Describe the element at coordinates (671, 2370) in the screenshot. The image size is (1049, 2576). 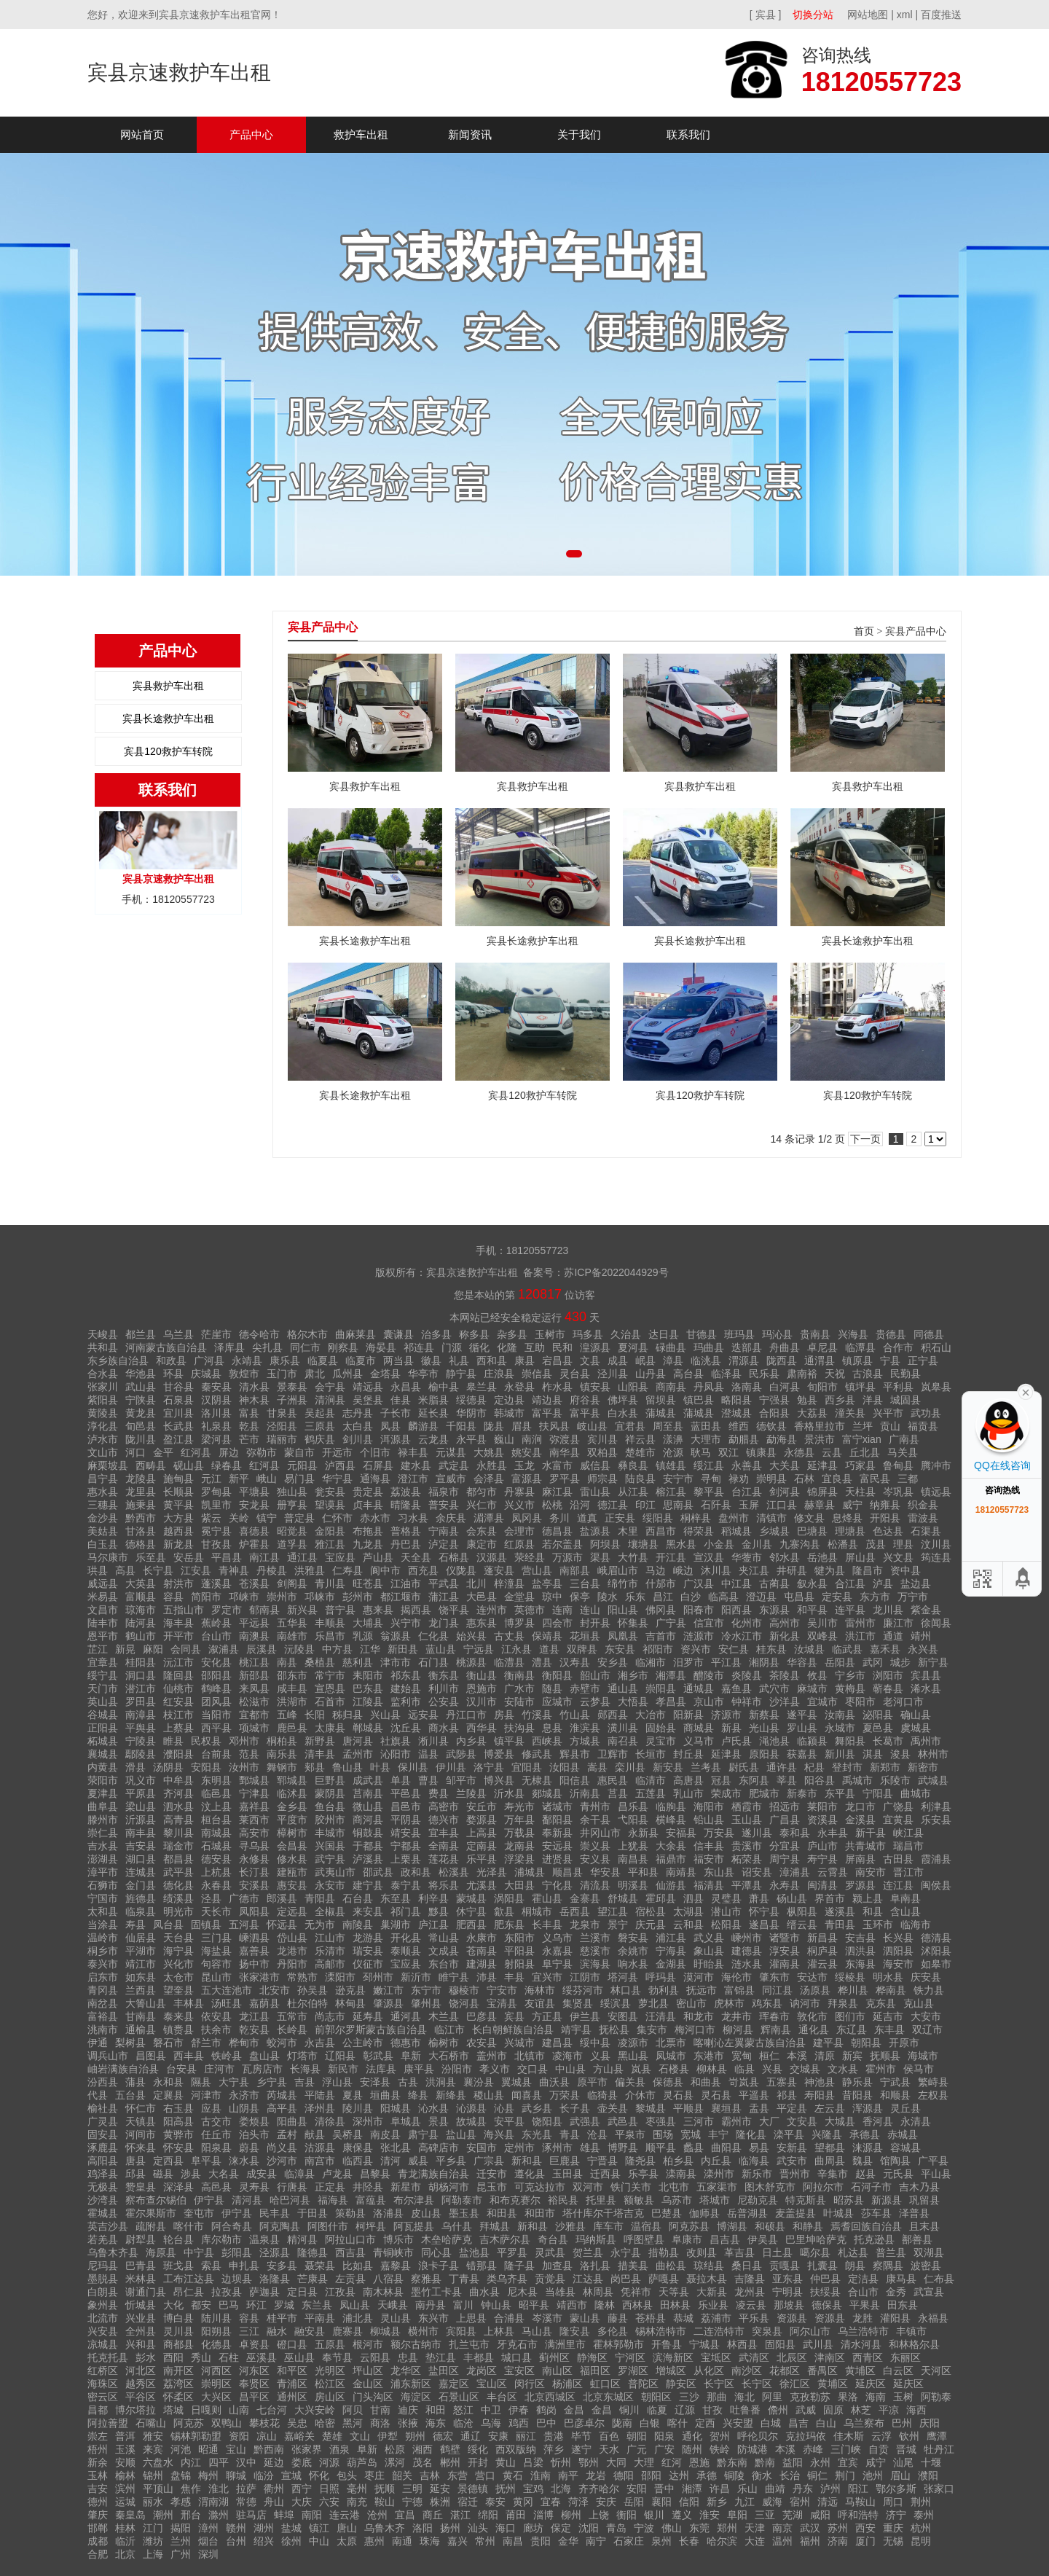
I see `增城区` at that location.